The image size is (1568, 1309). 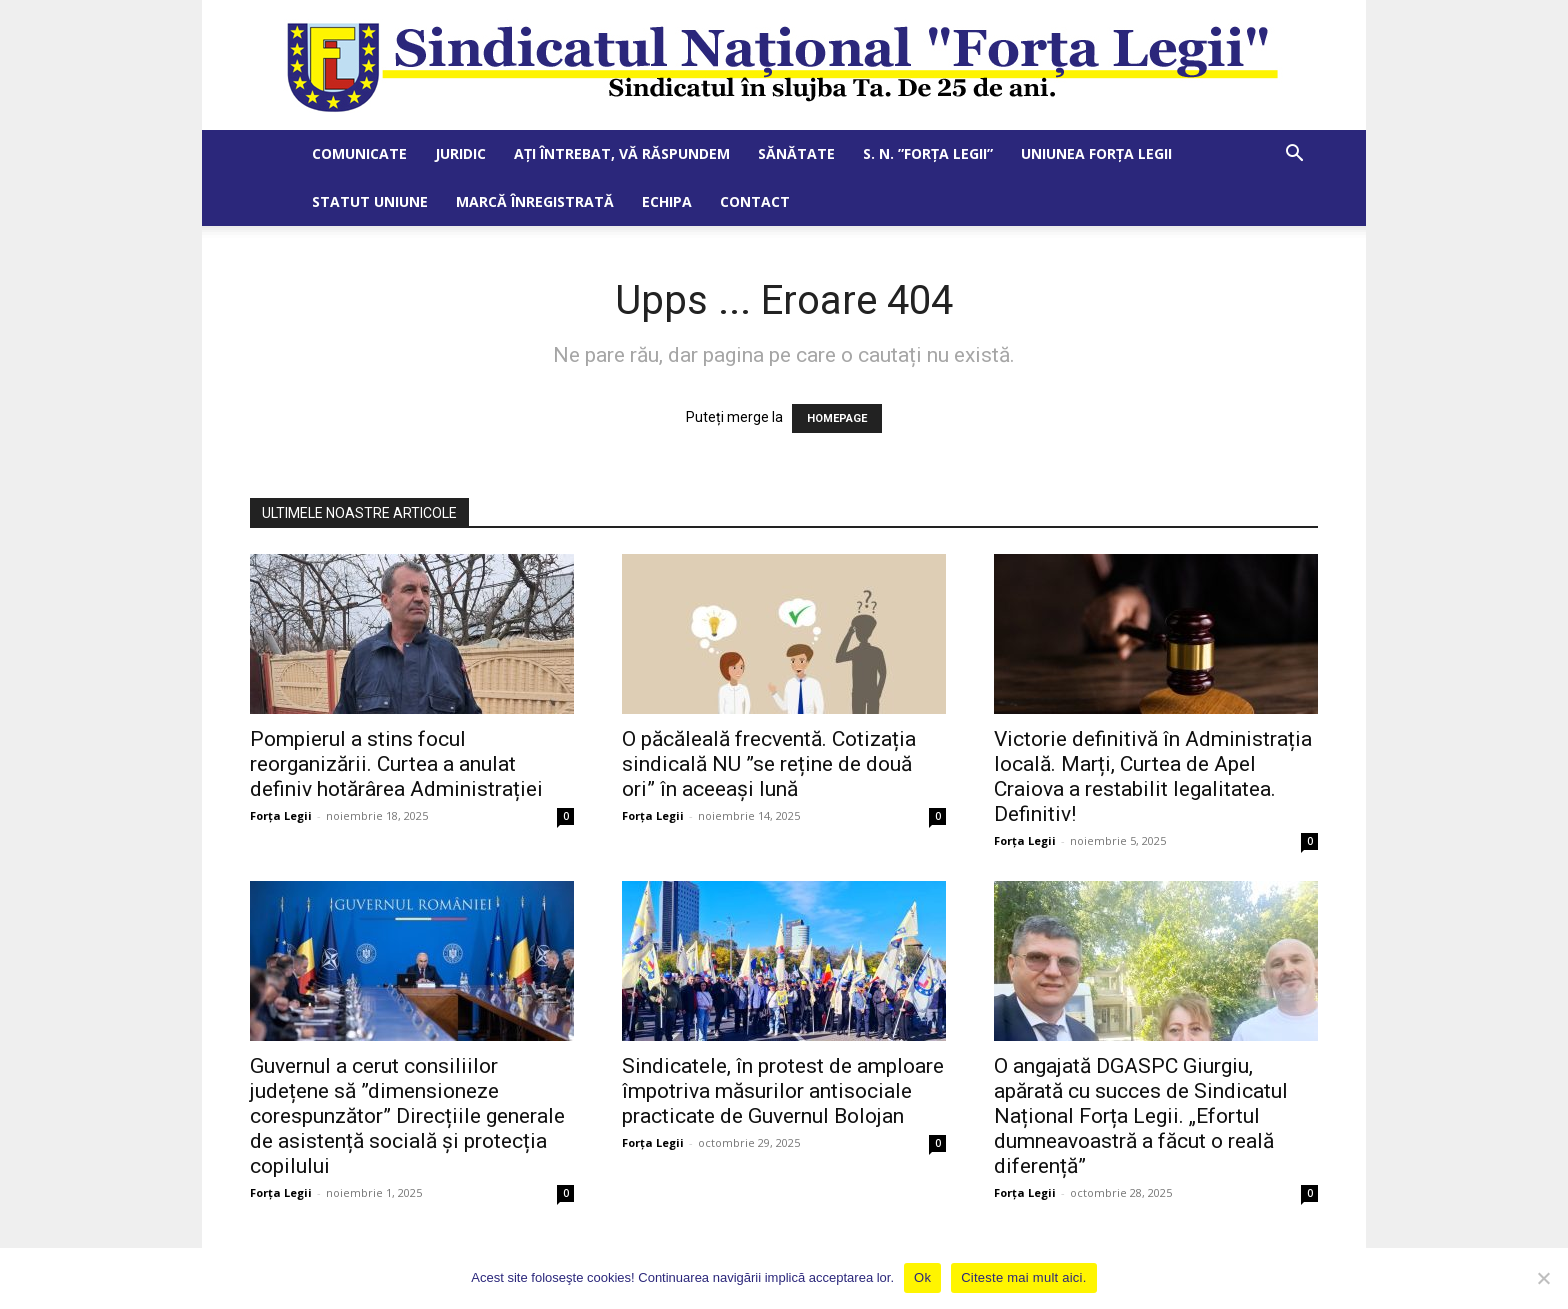 What do you see at coordinates (460, 153) in the screenshot?
I see `Juridic` at bounding box center [460, 153].